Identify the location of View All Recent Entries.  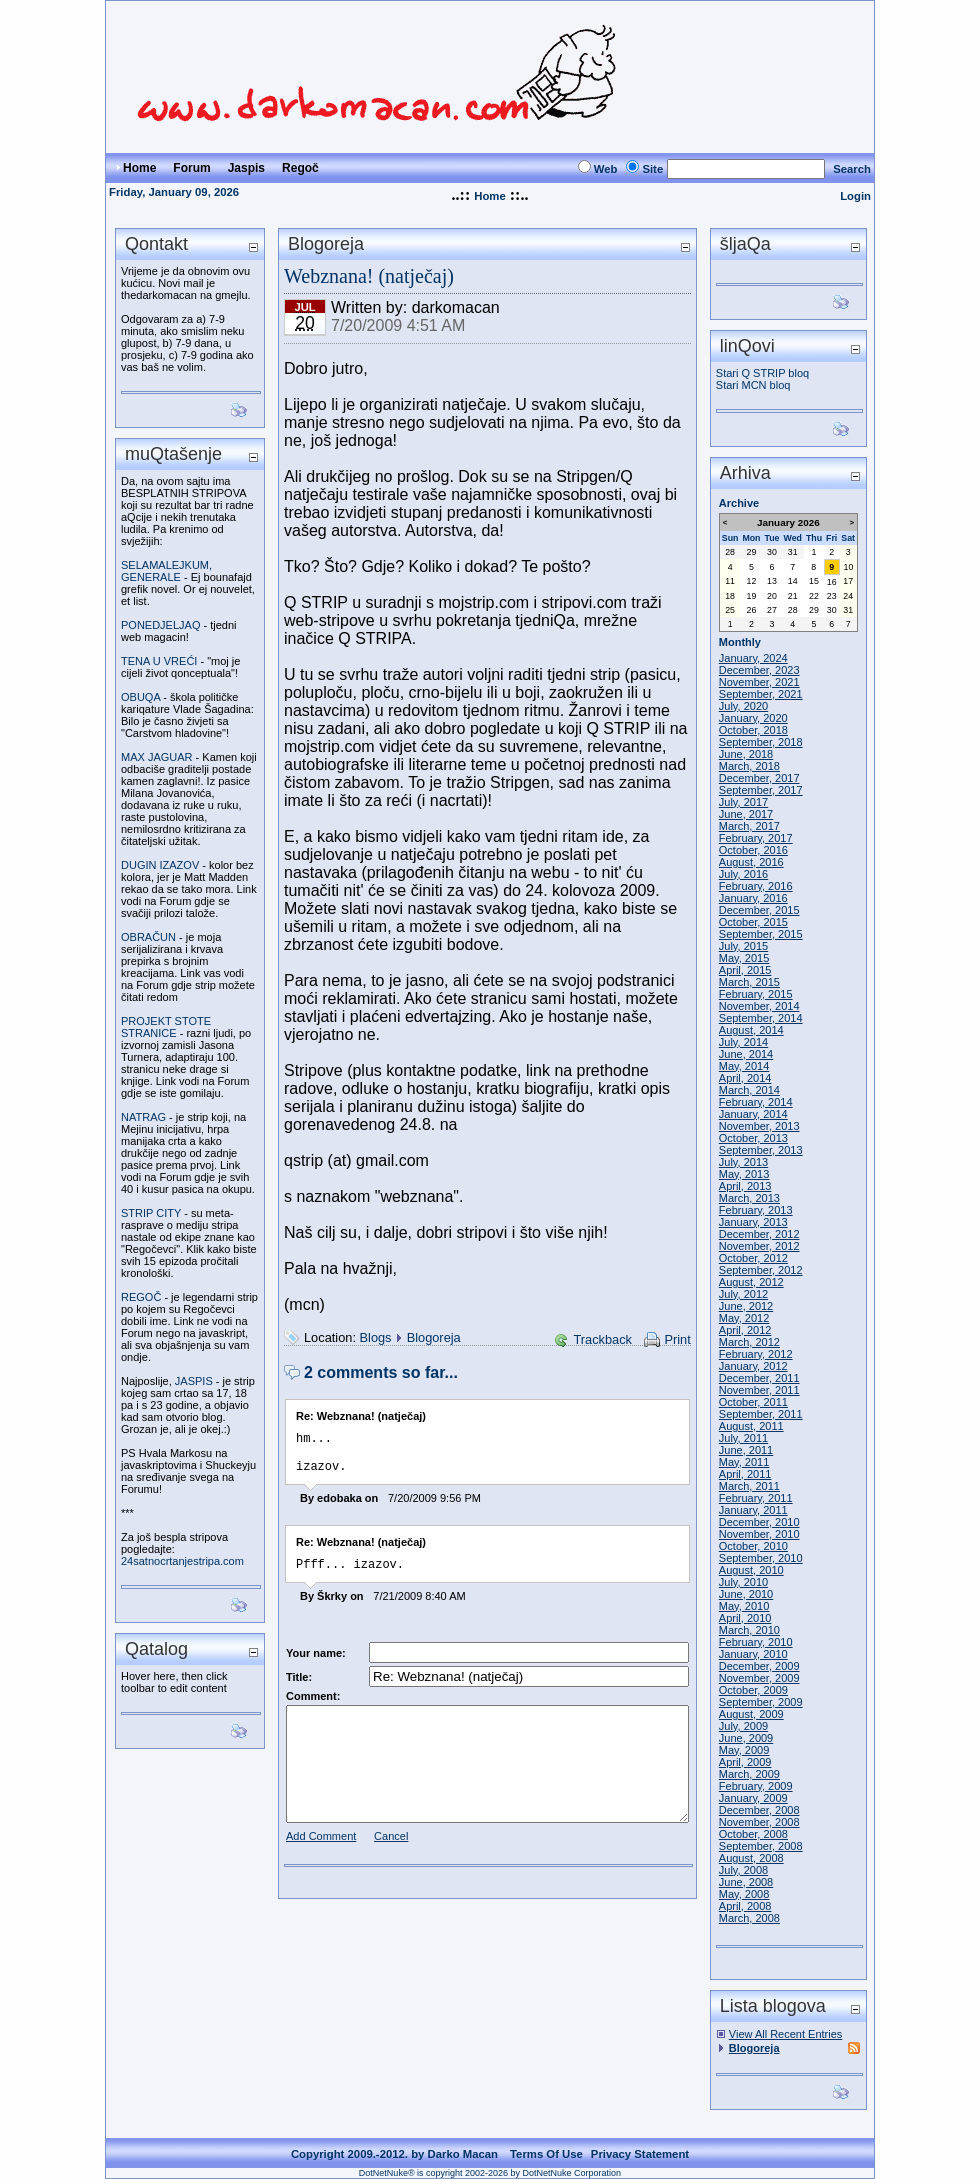
(786, 2034).